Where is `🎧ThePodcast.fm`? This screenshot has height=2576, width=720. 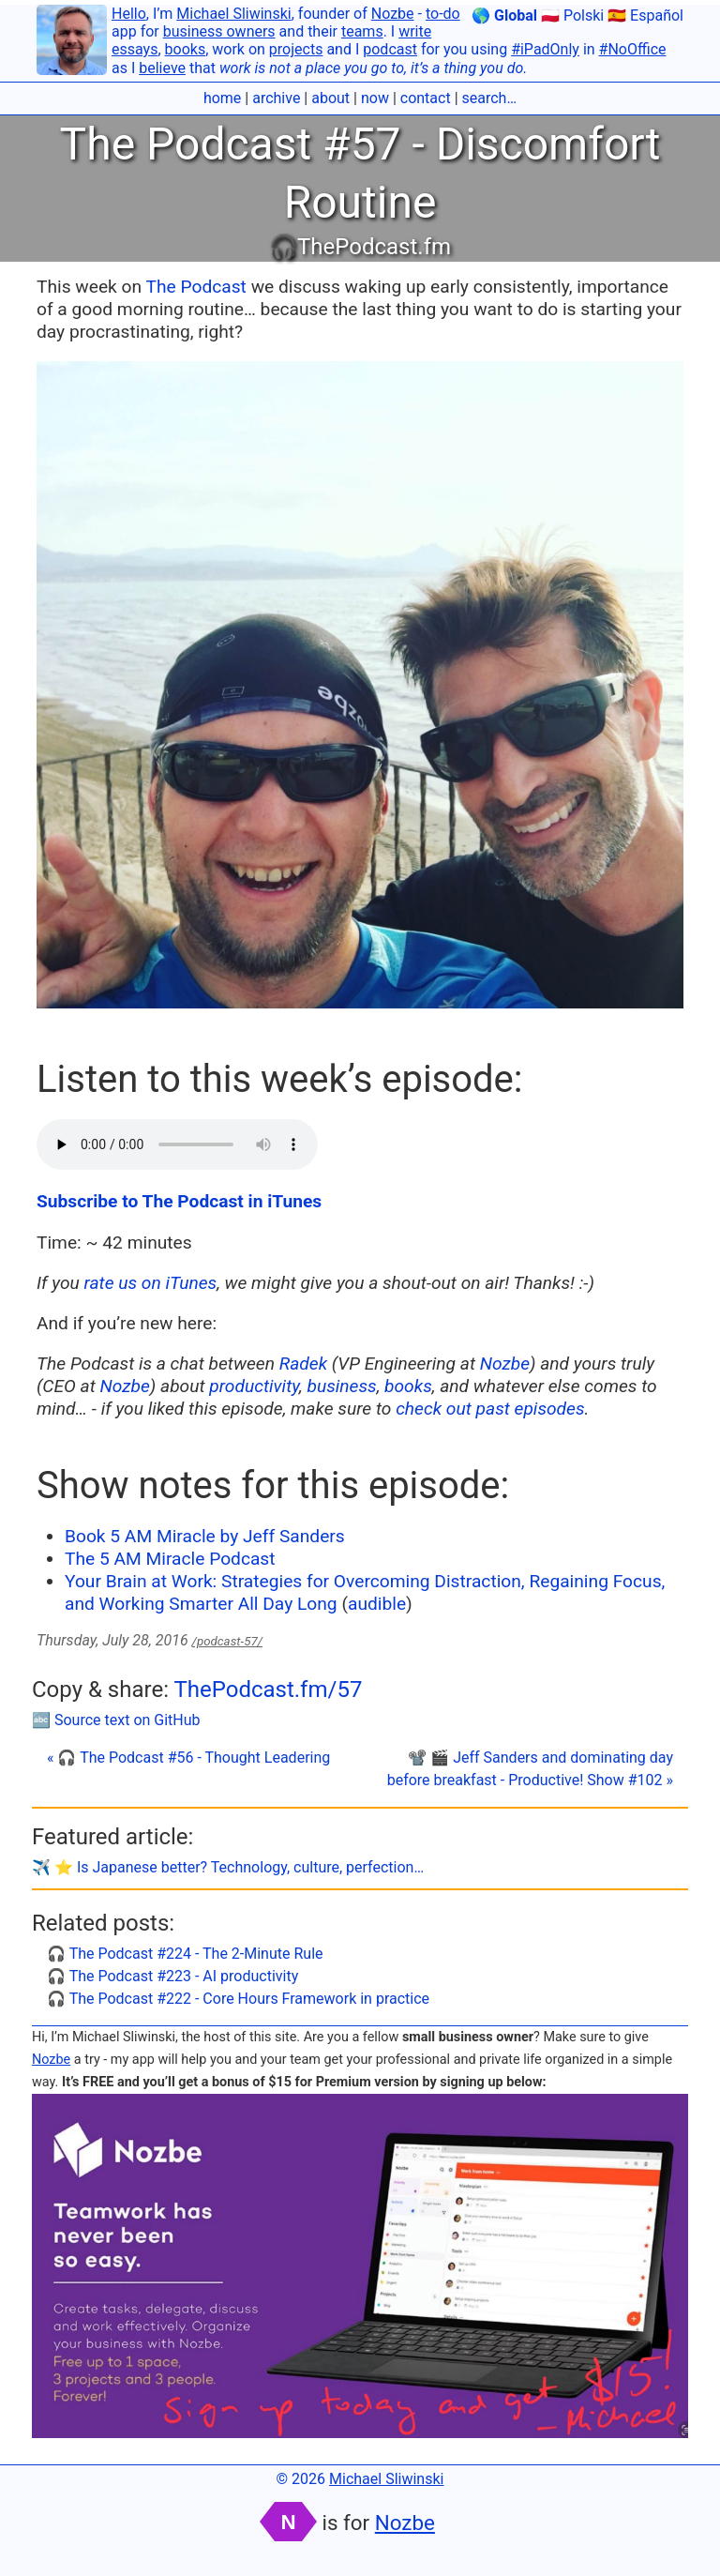
🎧ThePodcast.fm is located at coordinates (360, 247).